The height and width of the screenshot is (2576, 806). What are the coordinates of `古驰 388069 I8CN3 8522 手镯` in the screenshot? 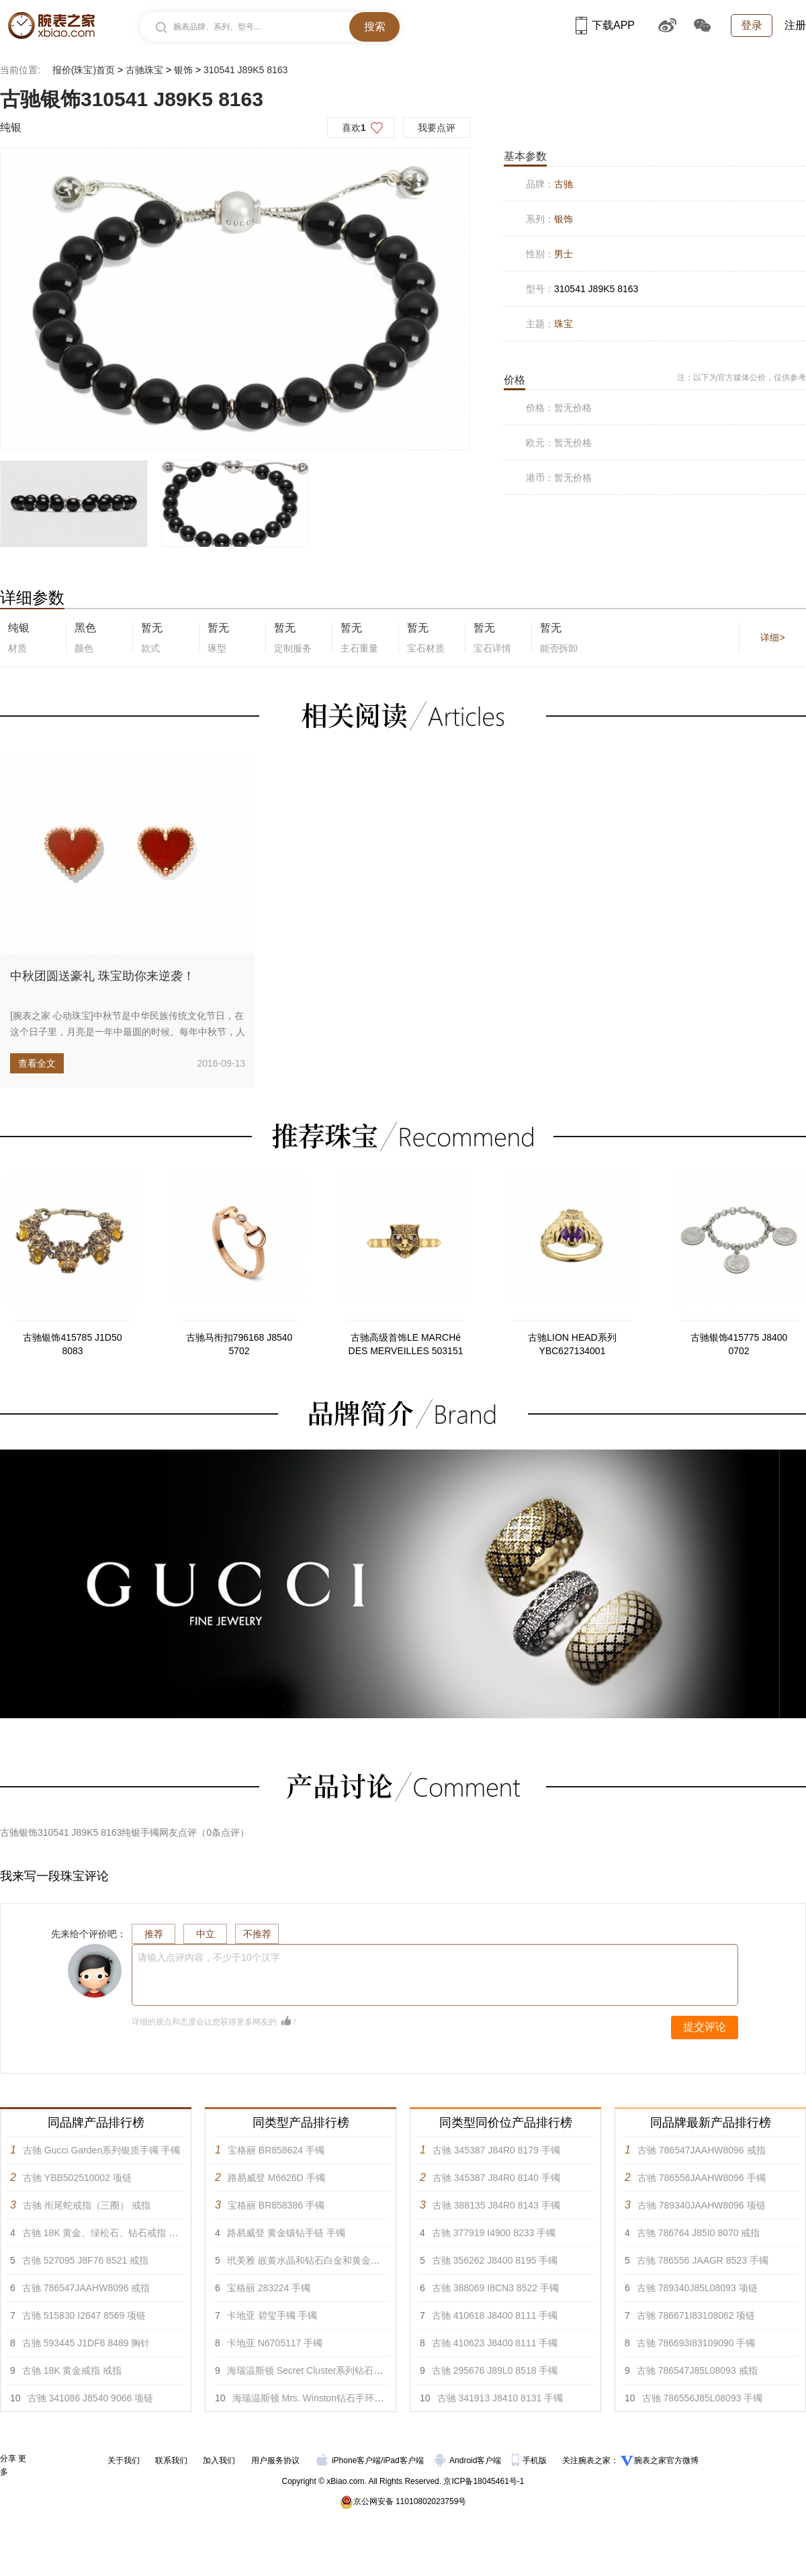 It's located at (495, 2287).